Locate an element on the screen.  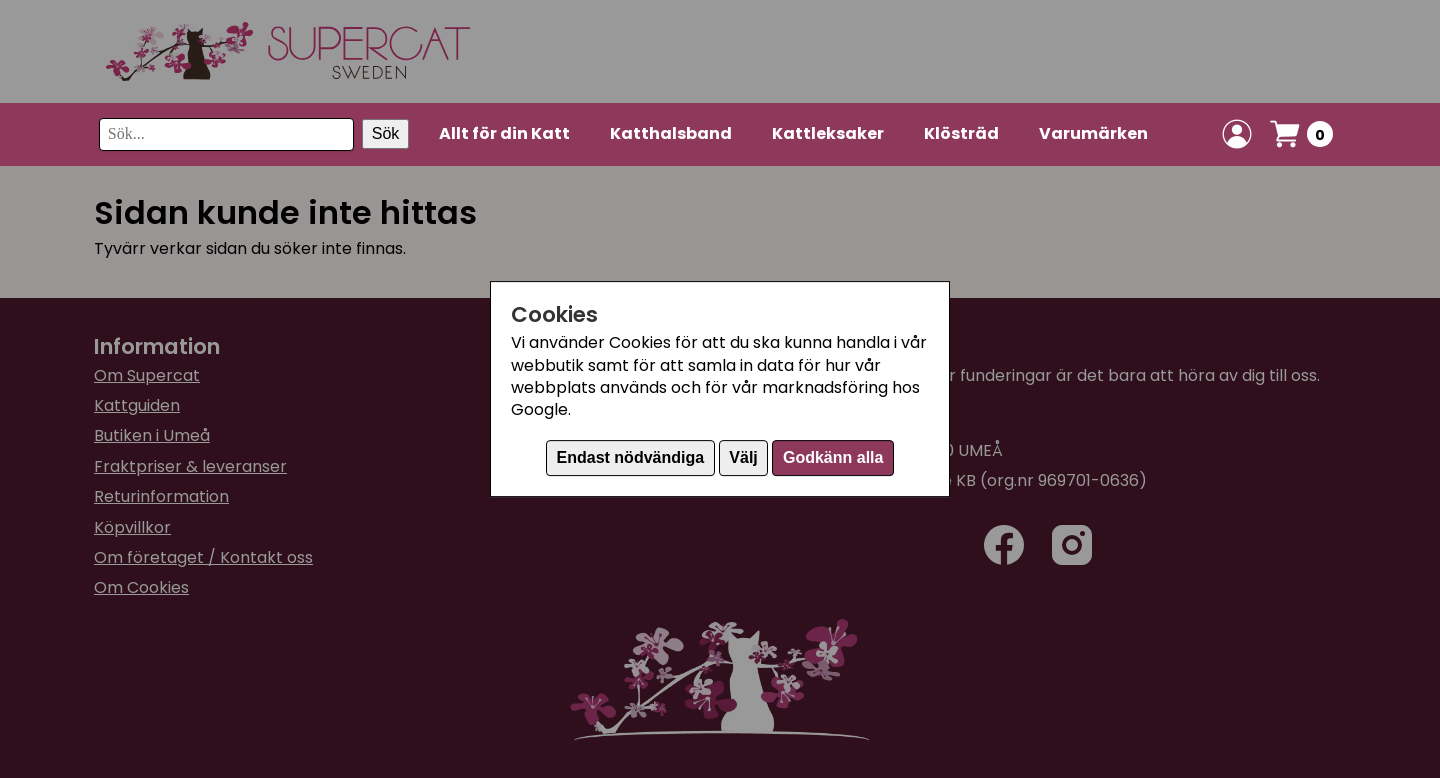
Allt för din Katt is located at coordinates (504, 133).